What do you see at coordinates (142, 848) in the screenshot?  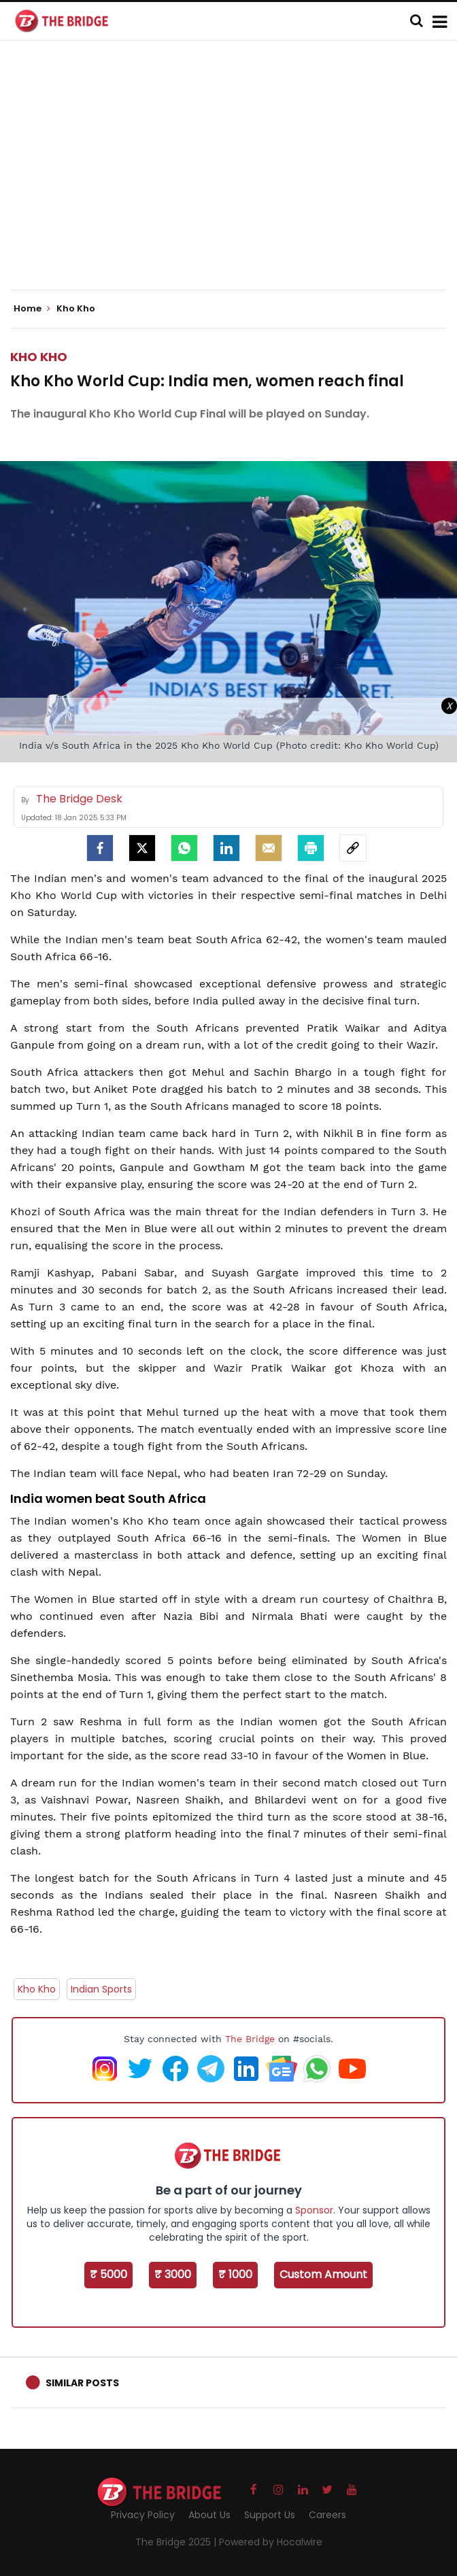 I see `[Twitter]` at bounding box center [142, 848].